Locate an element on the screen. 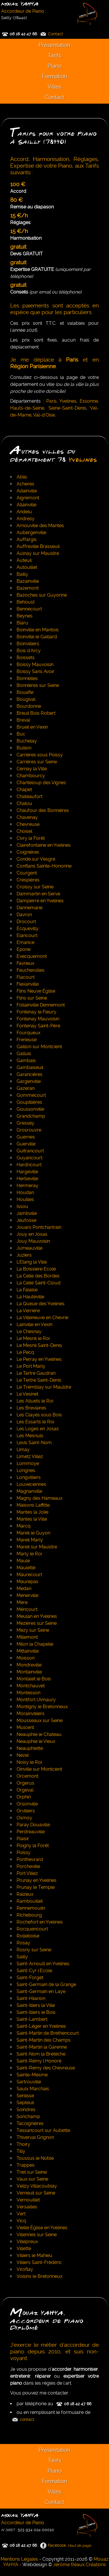 Image resolution: width=109 pixels, height=2576 pixels. Gressey is located at coordinates (25, 1123).